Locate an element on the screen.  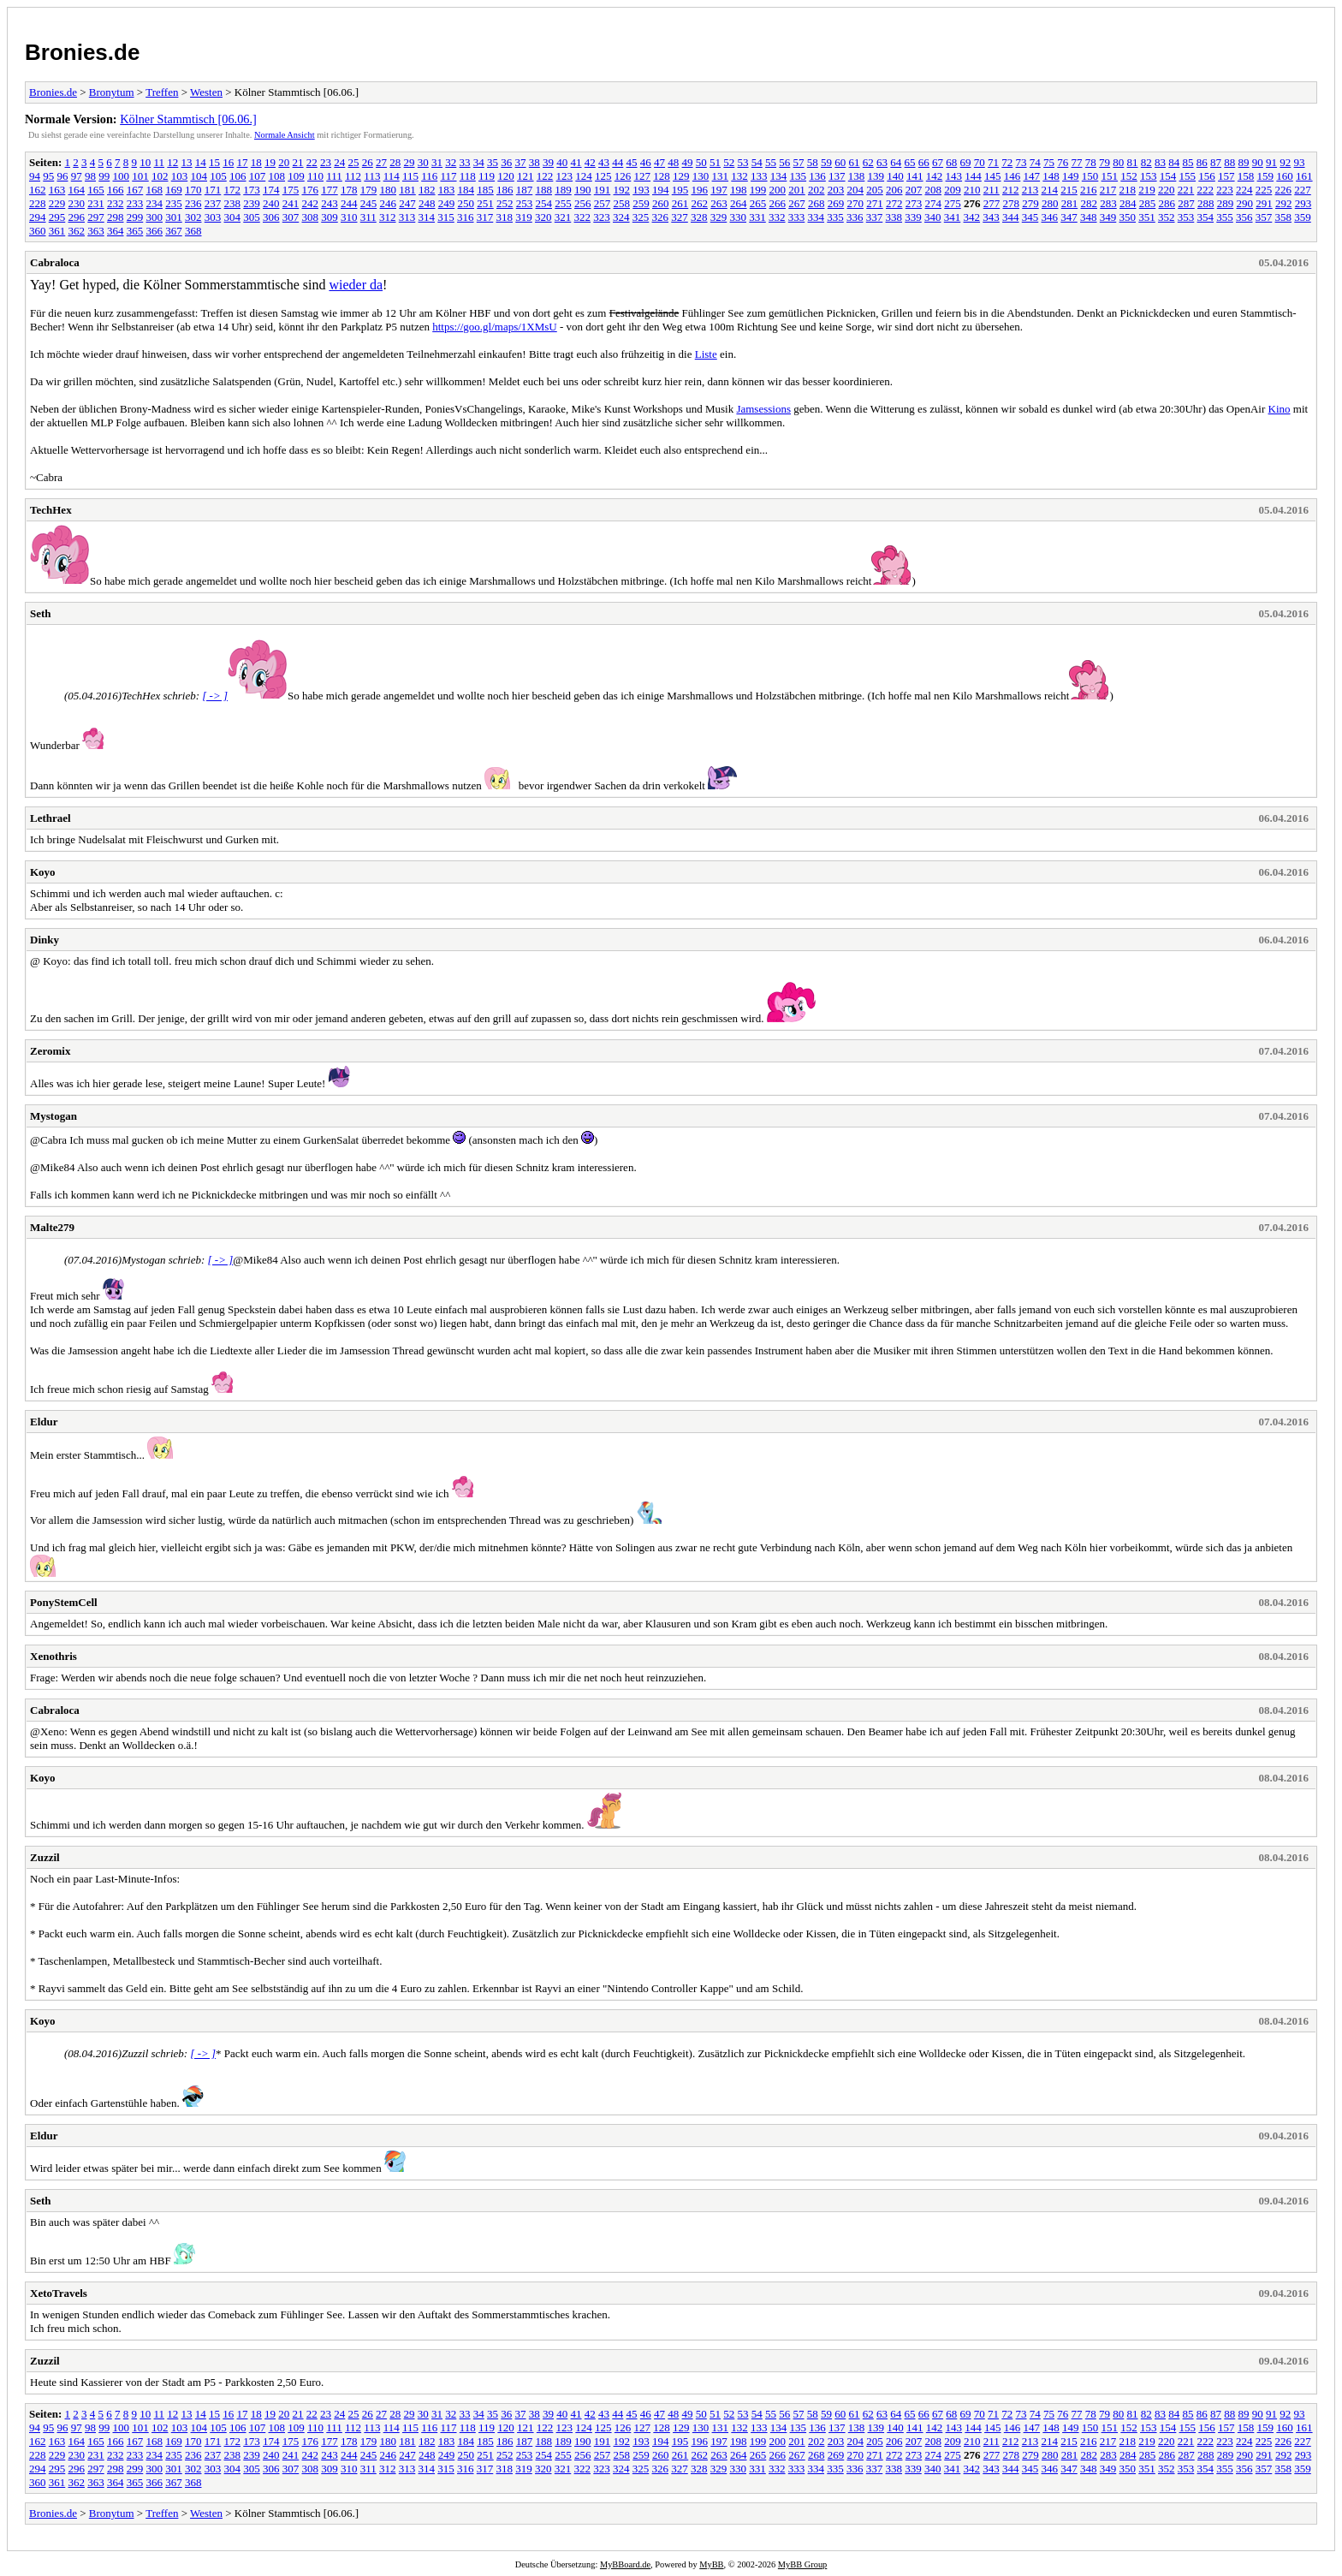
230 is located at coordinates (77, 203).